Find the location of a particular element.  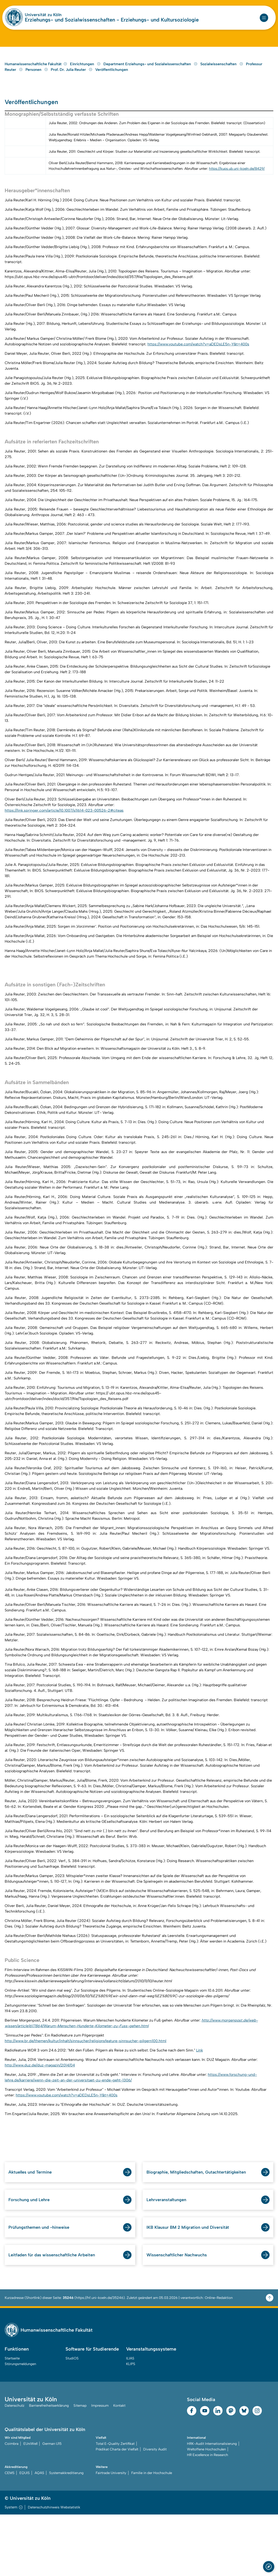

Biographie, Mitgliedschaften, Gutachtertätigkeiten is located at coordinates (181, 2227).